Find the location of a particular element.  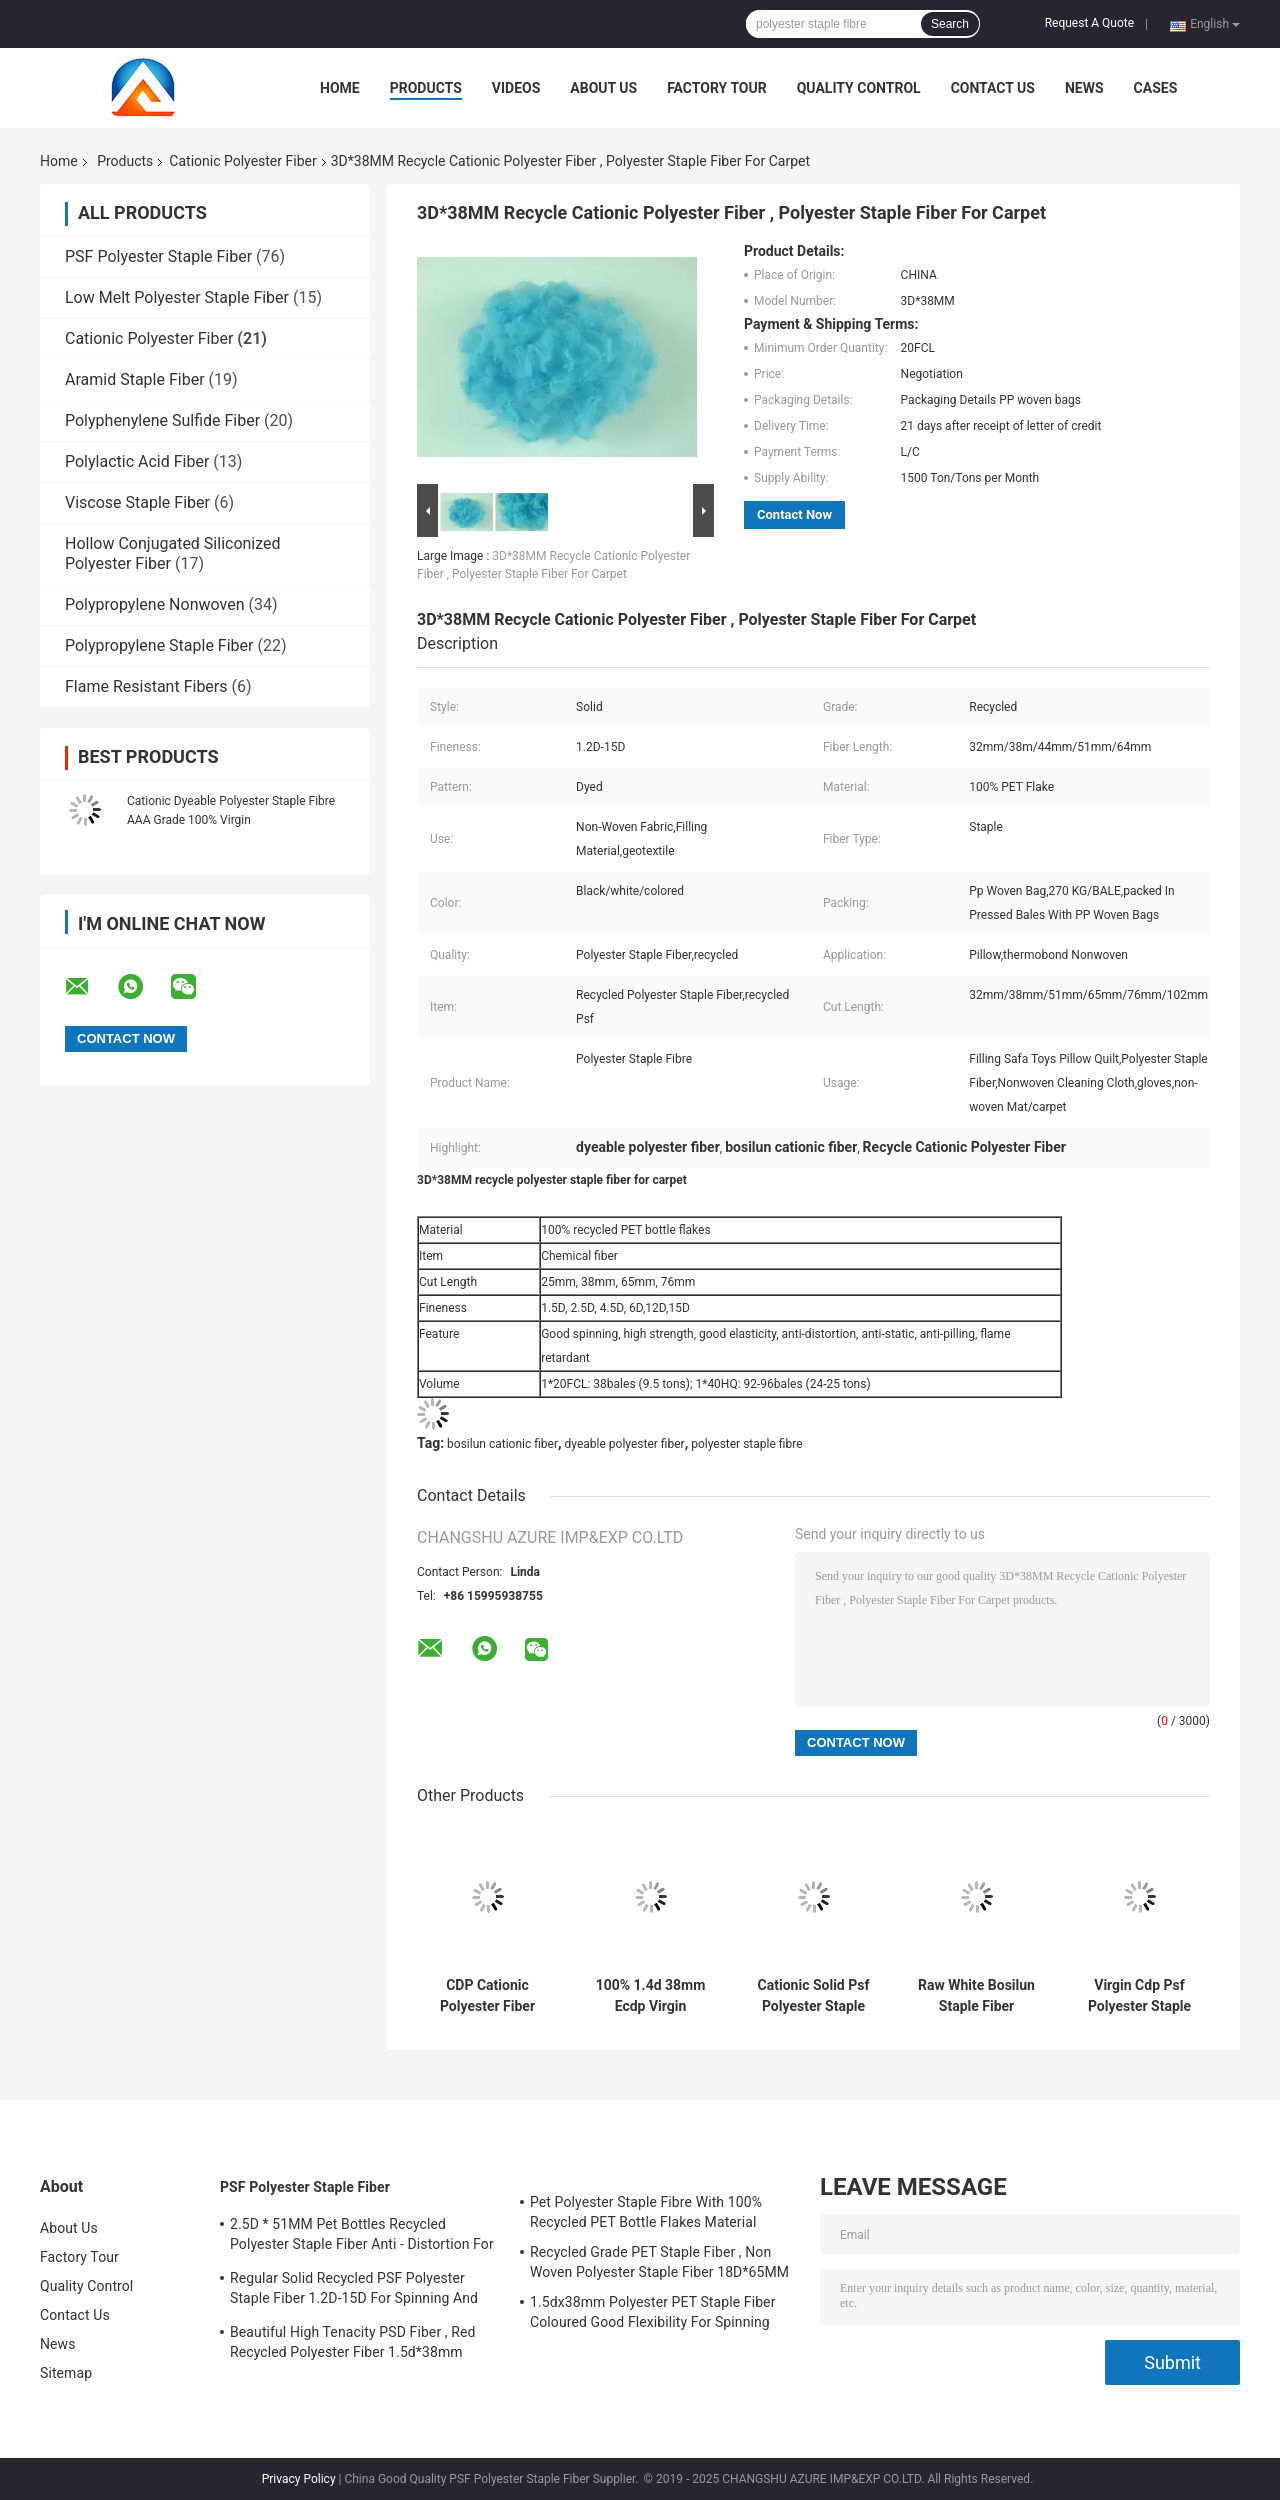

Privacy Policy is located at coordinates (299, 2479).